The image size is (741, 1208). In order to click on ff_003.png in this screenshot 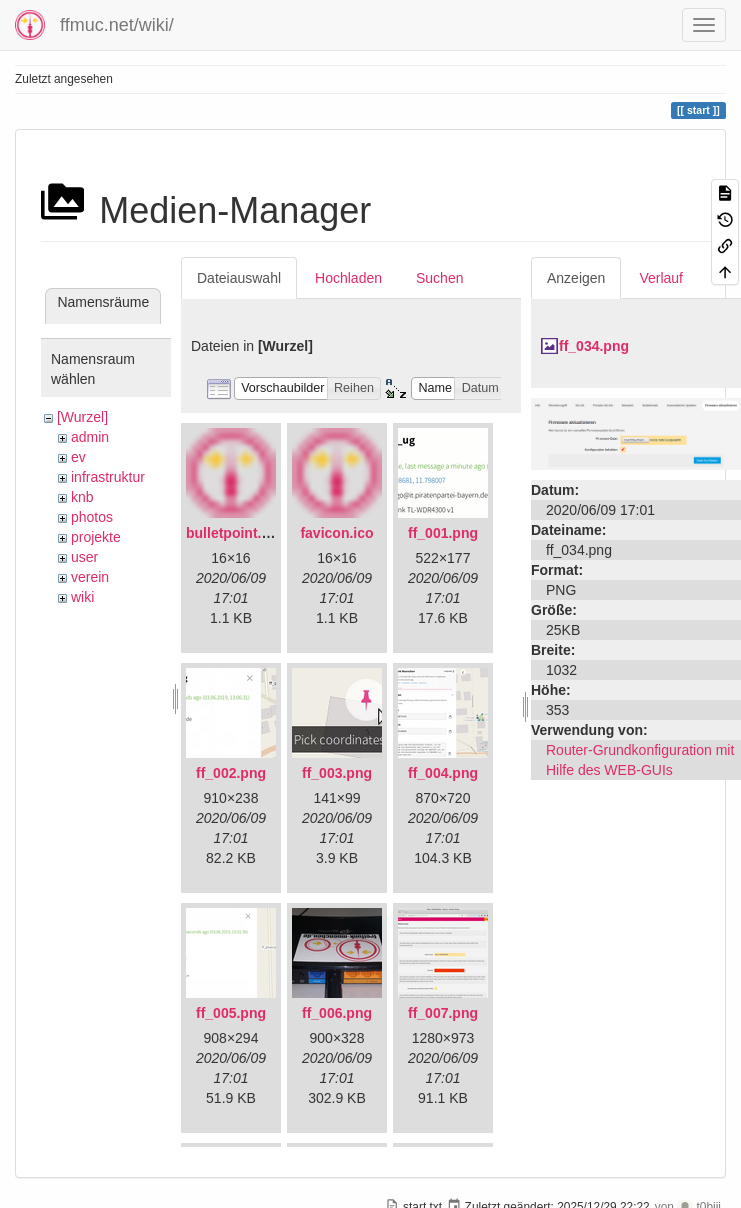, I will do `click(337, 773)`.